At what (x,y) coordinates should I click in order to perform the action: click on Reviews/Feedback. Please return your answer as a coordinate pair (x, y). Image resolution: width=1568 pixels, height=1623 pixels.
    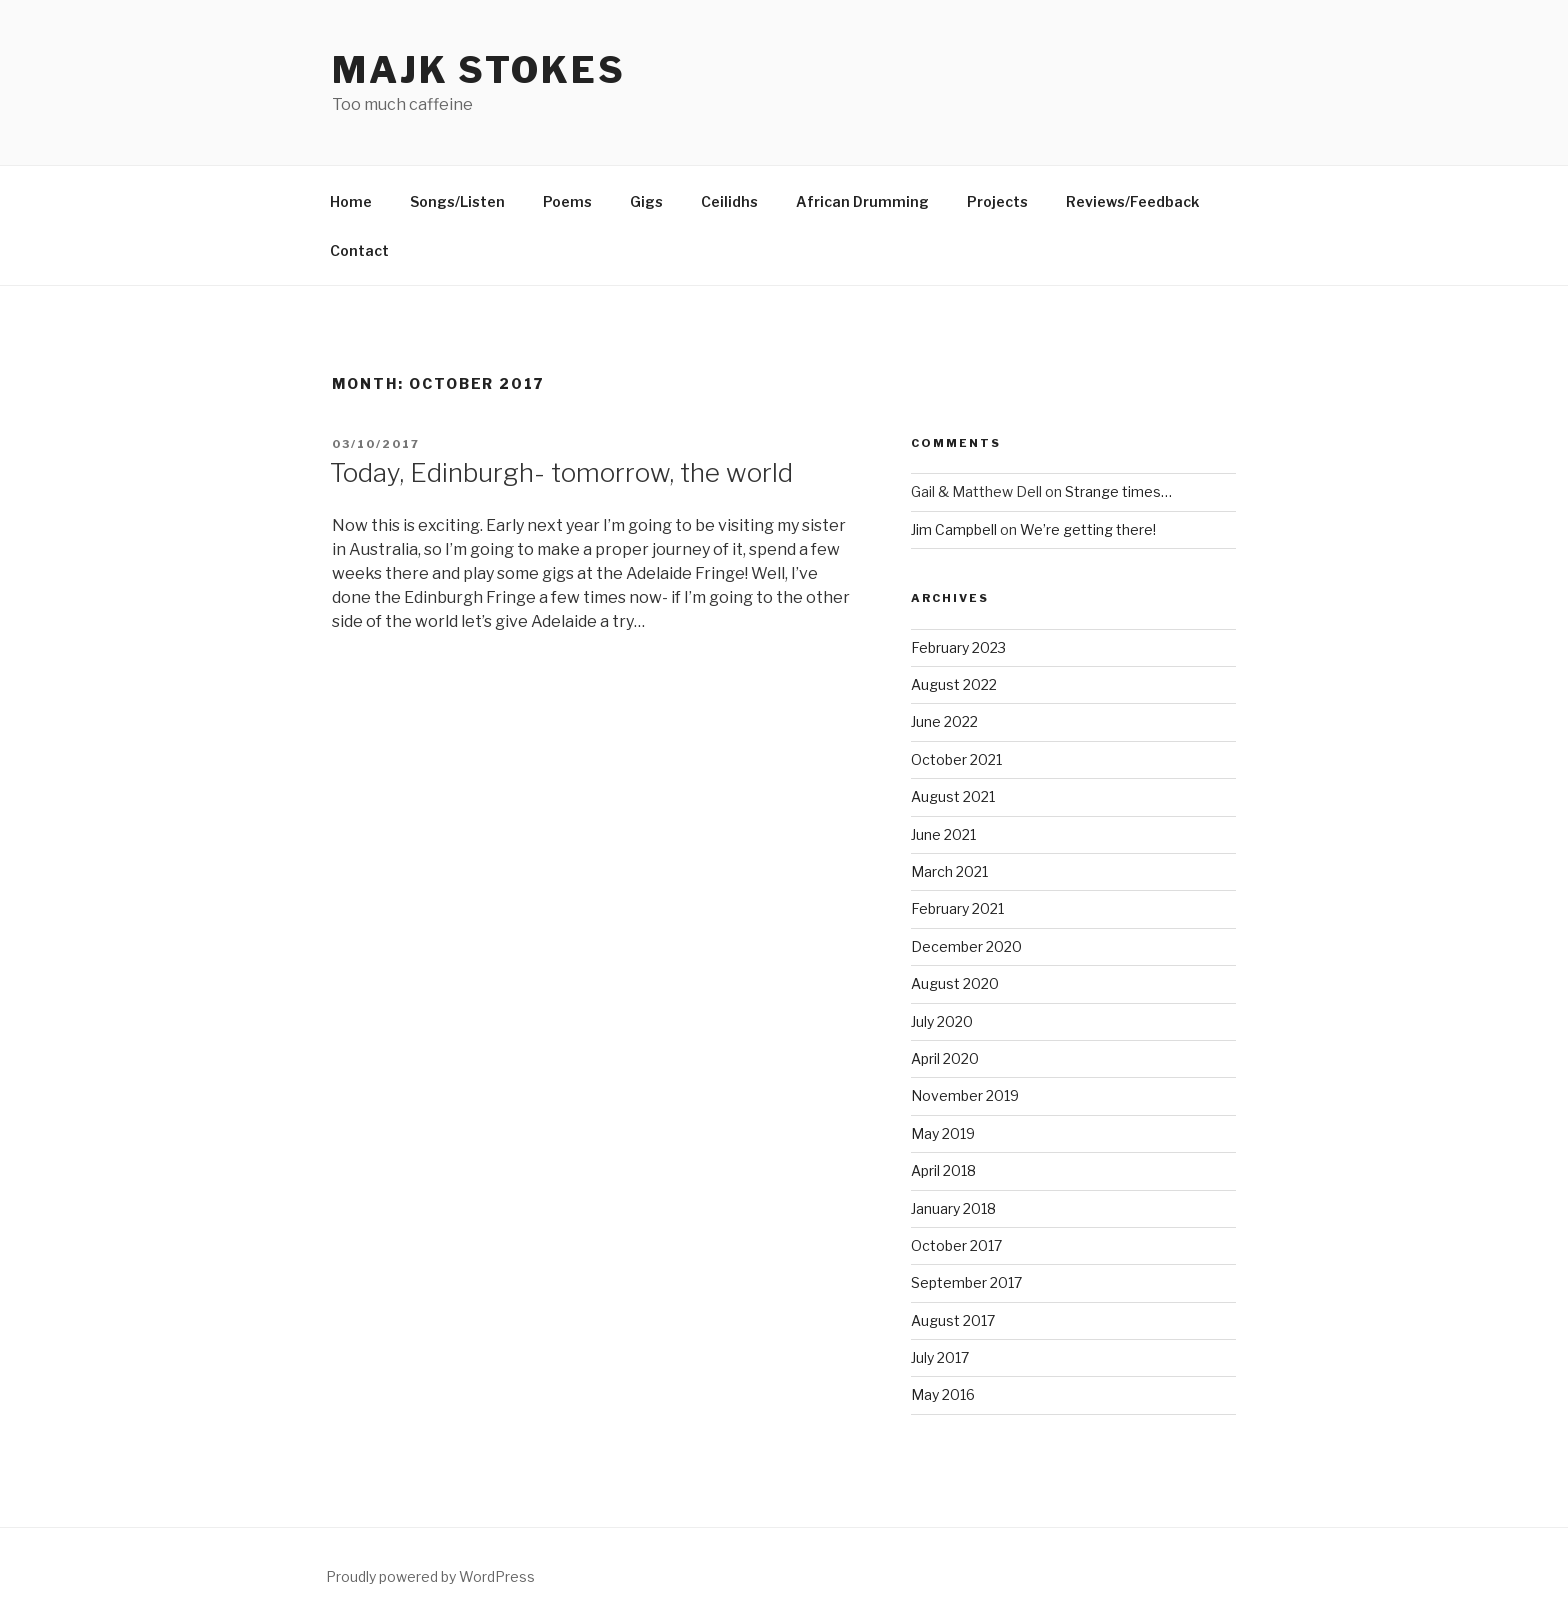
    Looking at the image, I should click on (1132, 201).